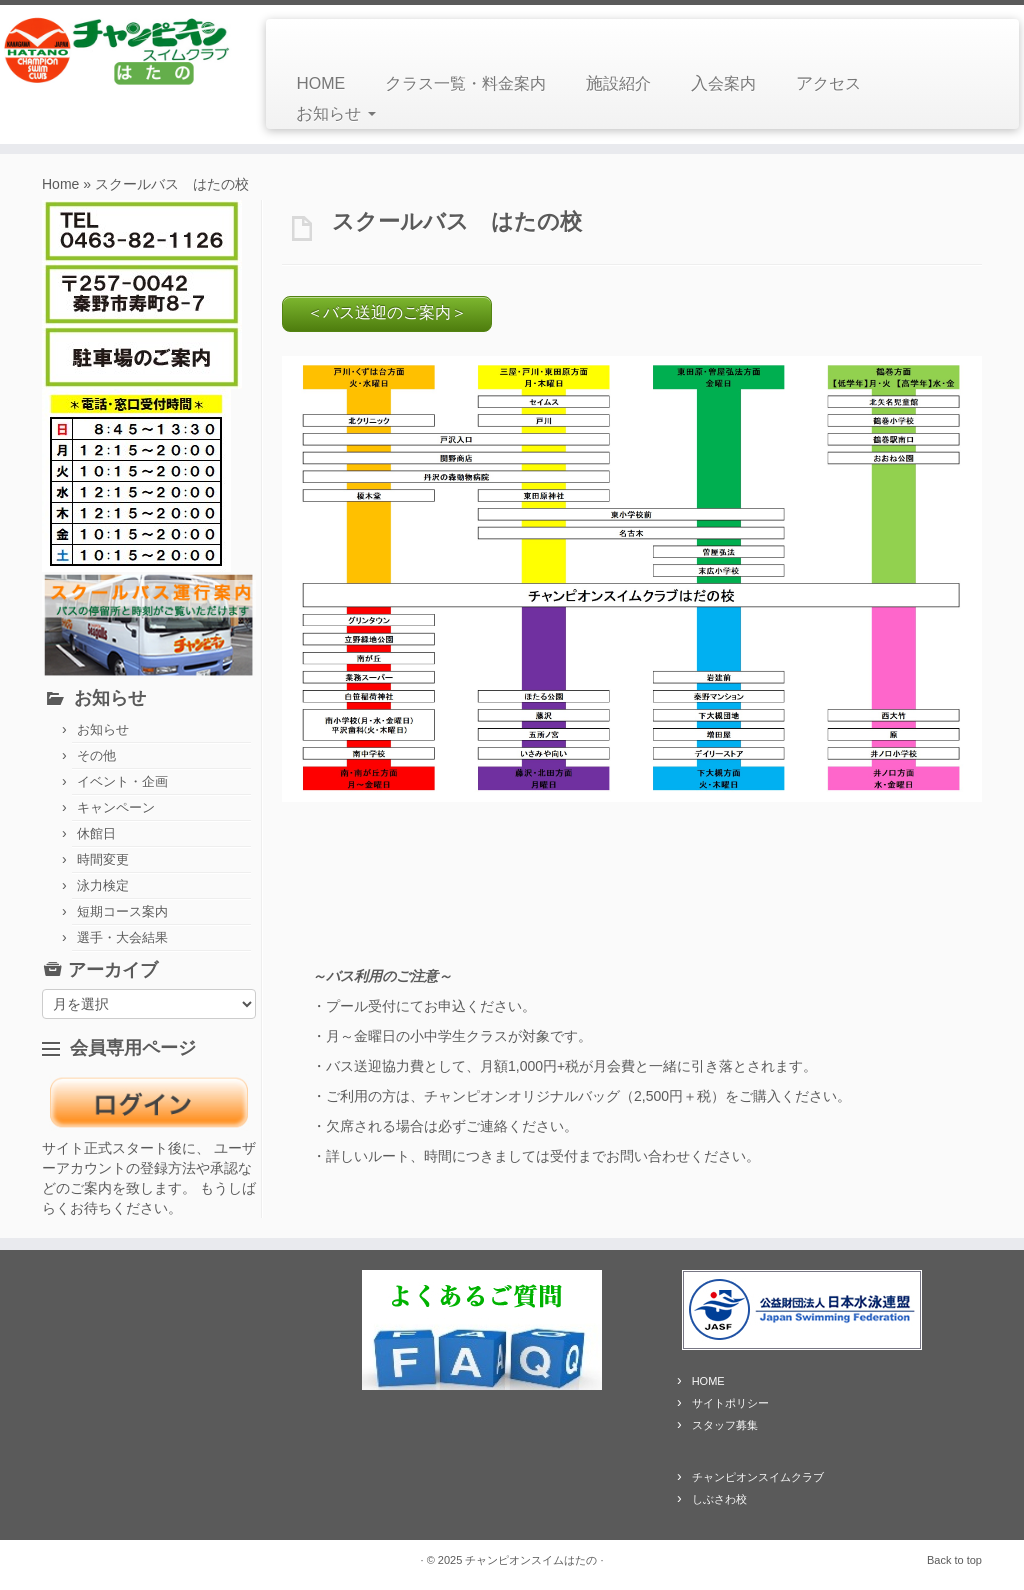 Image resolution: width=1024 pixels, height=1590 pixels. I want to click on アクセス, so click(828, 83).